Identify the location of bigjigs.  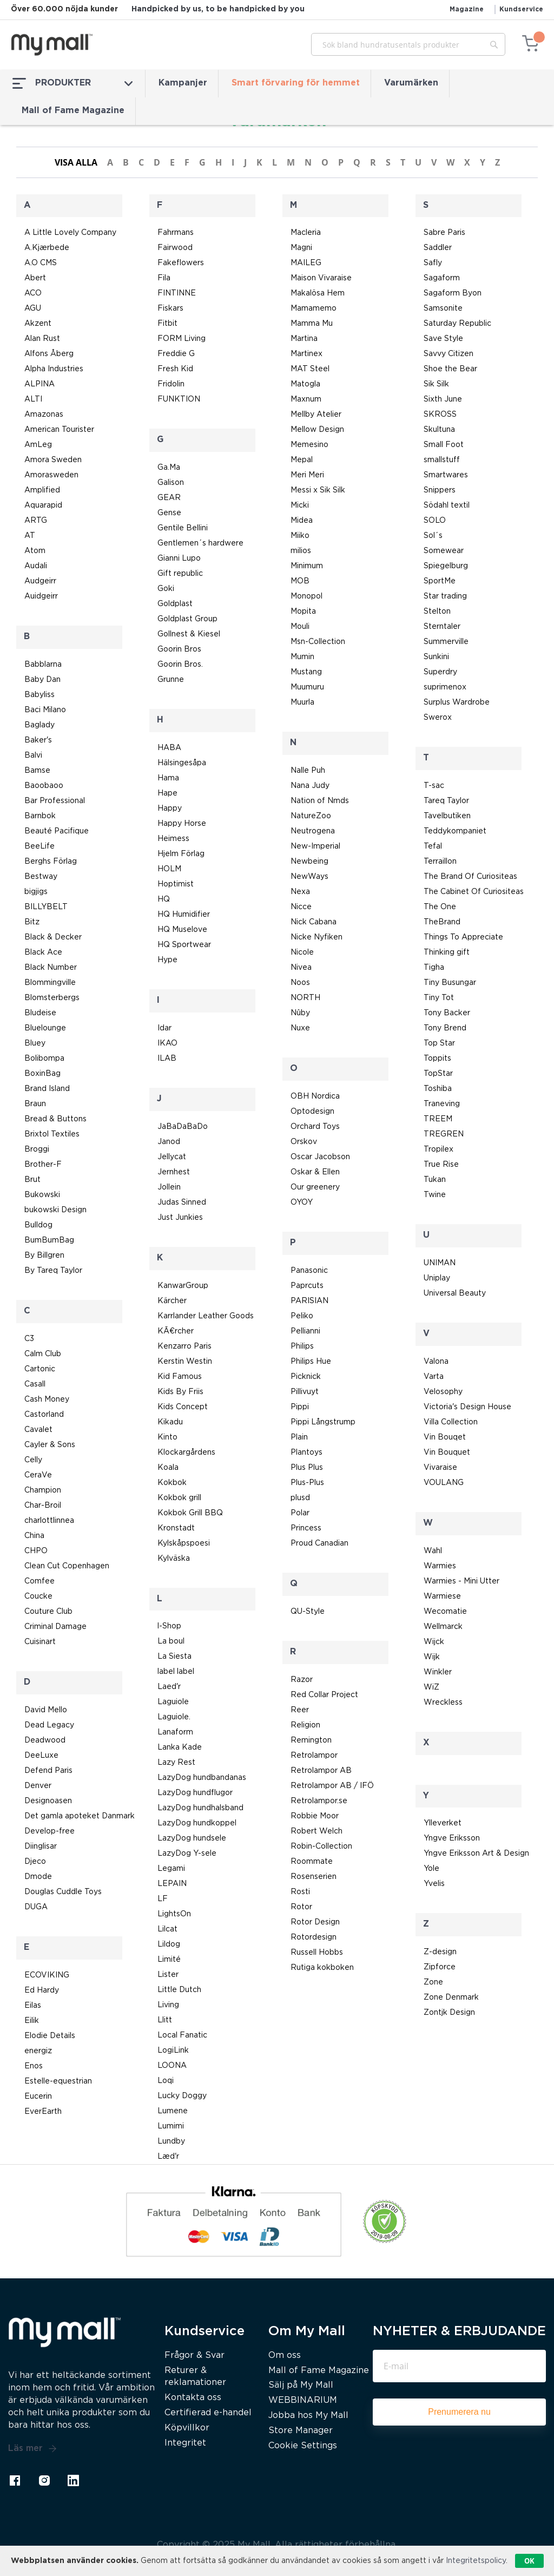
(36, 892).